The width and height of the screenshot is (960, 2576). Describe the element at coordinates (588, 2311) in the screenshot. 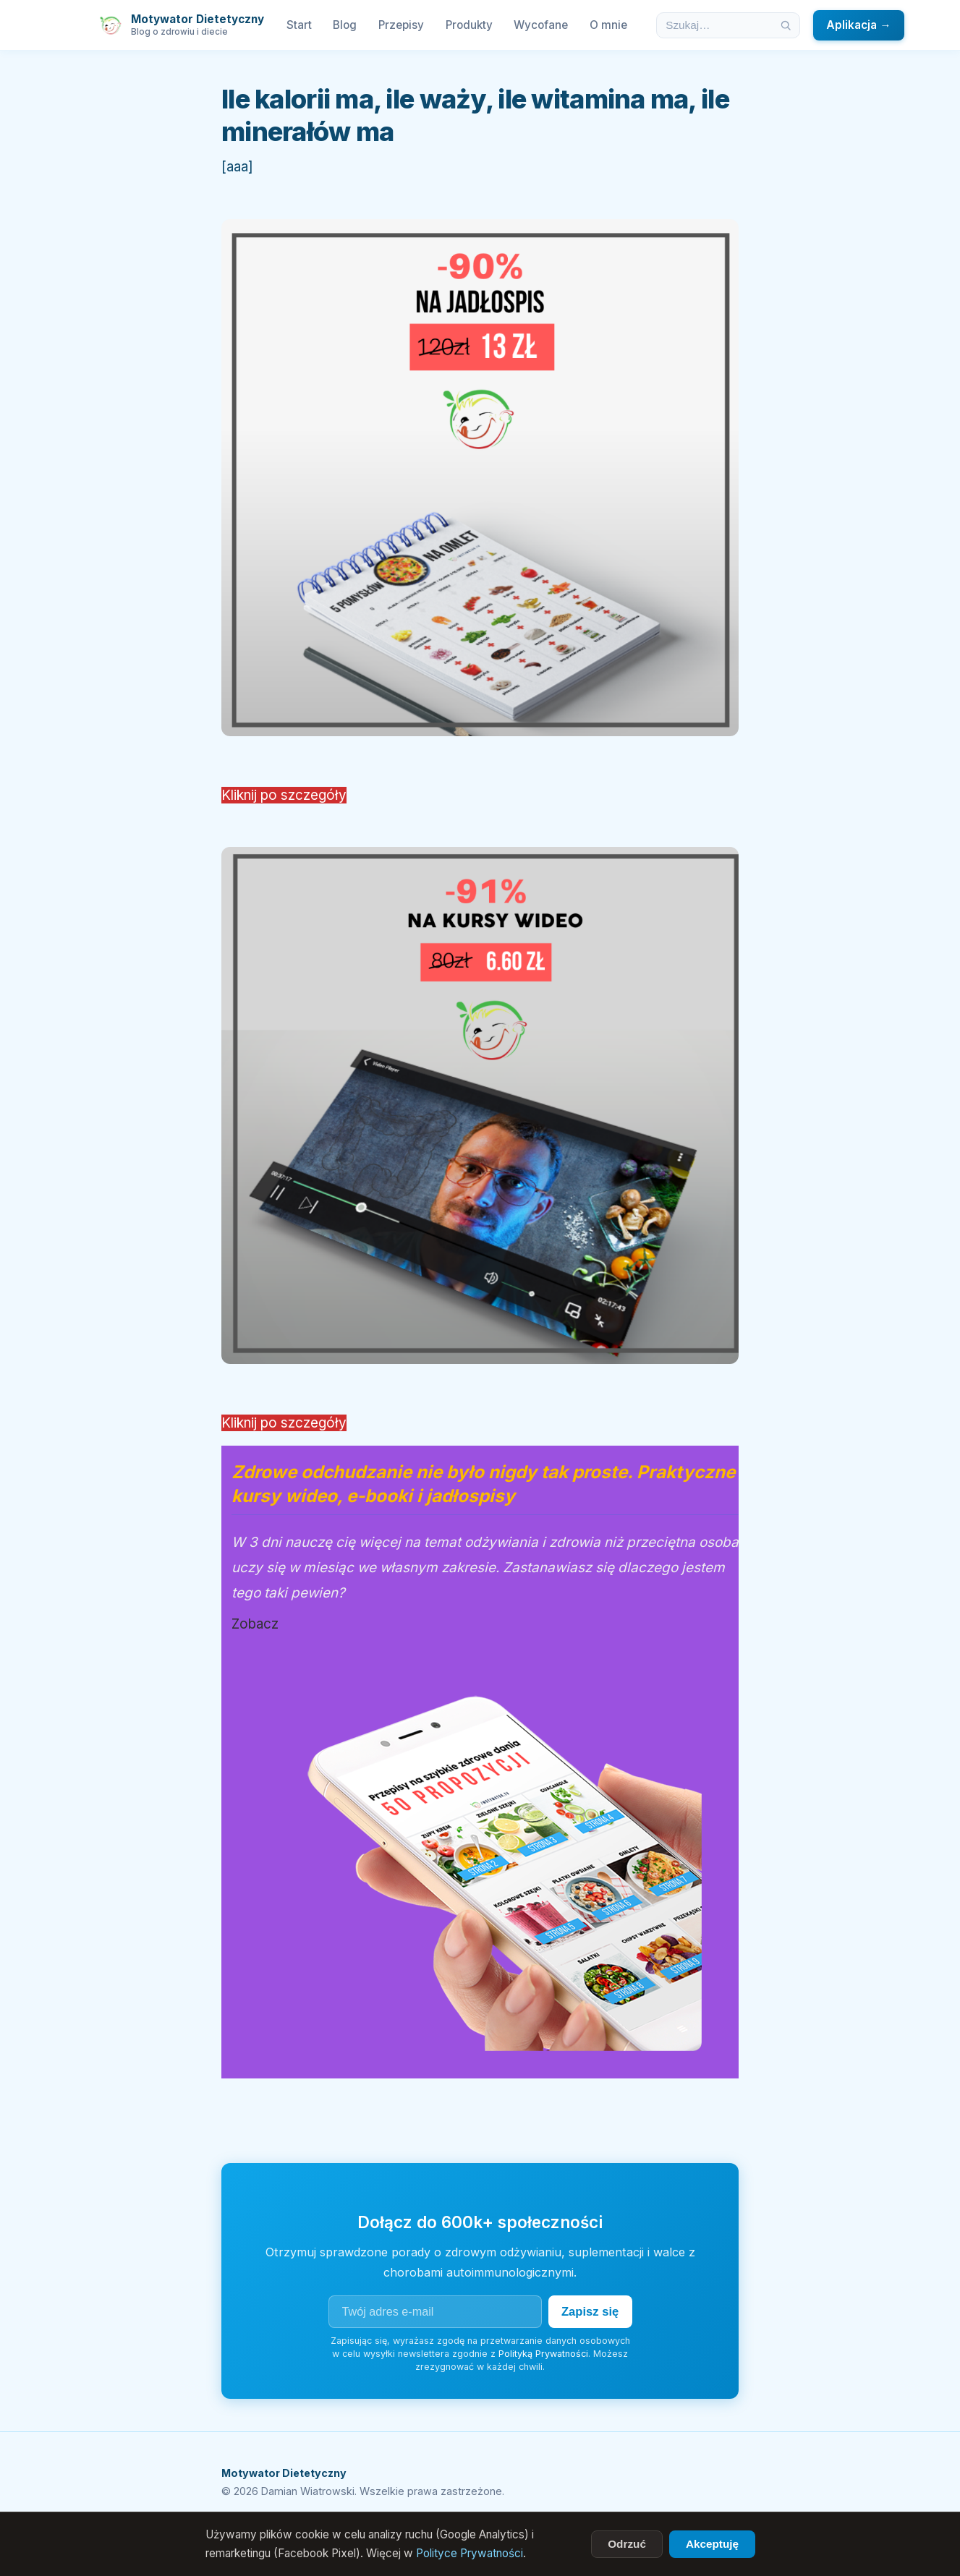

I see `Zapisz się` at that location.